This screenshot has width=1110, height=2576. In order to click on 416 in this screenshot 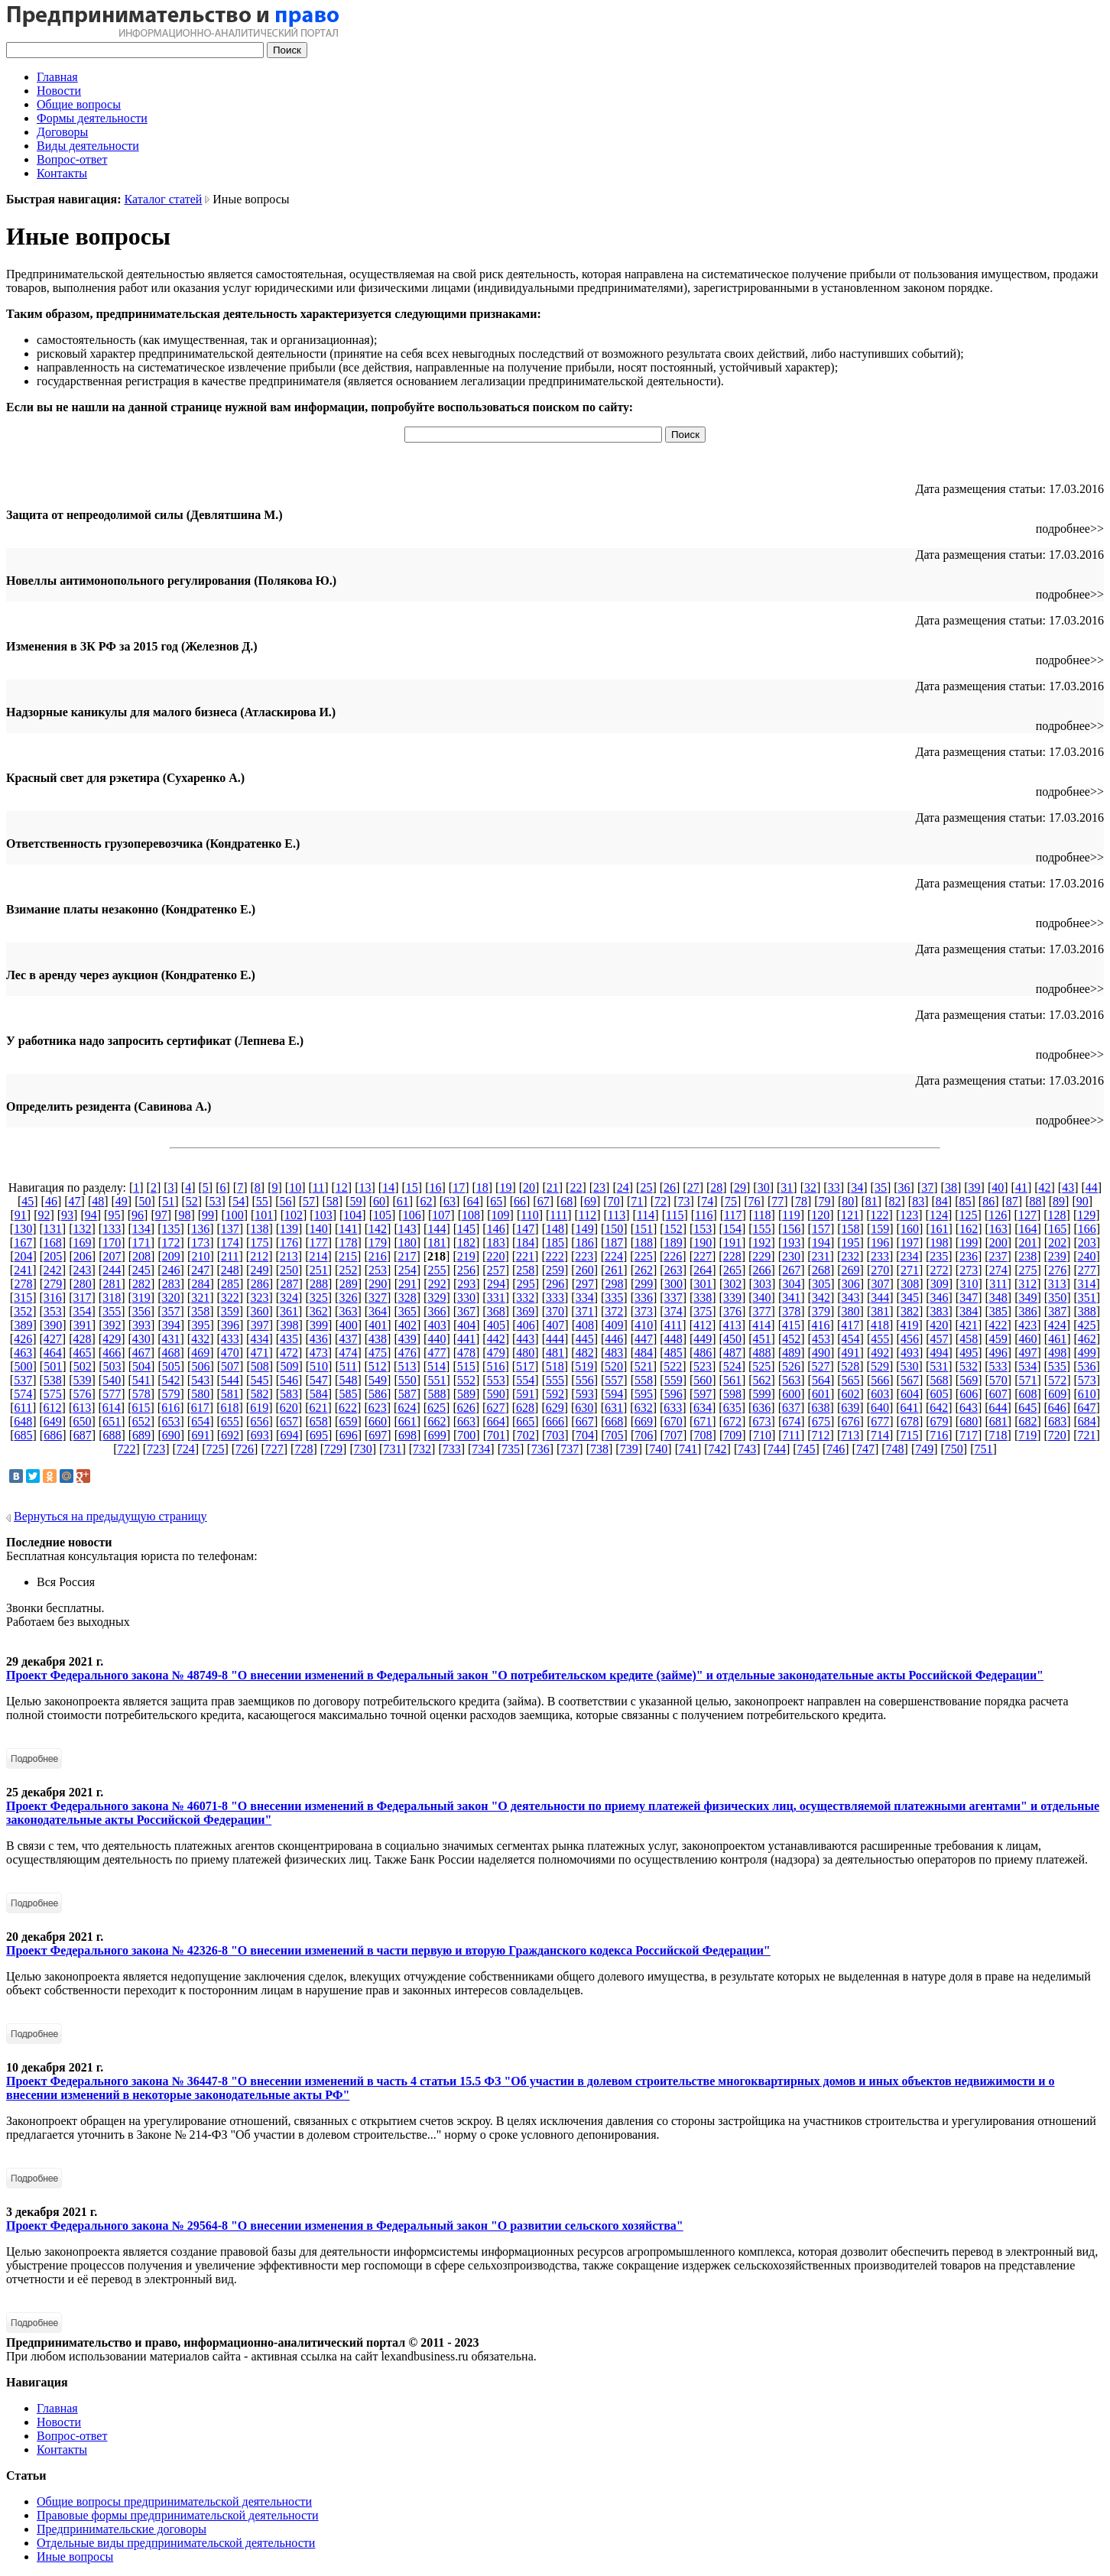, I will do `click(821, 1325)`.